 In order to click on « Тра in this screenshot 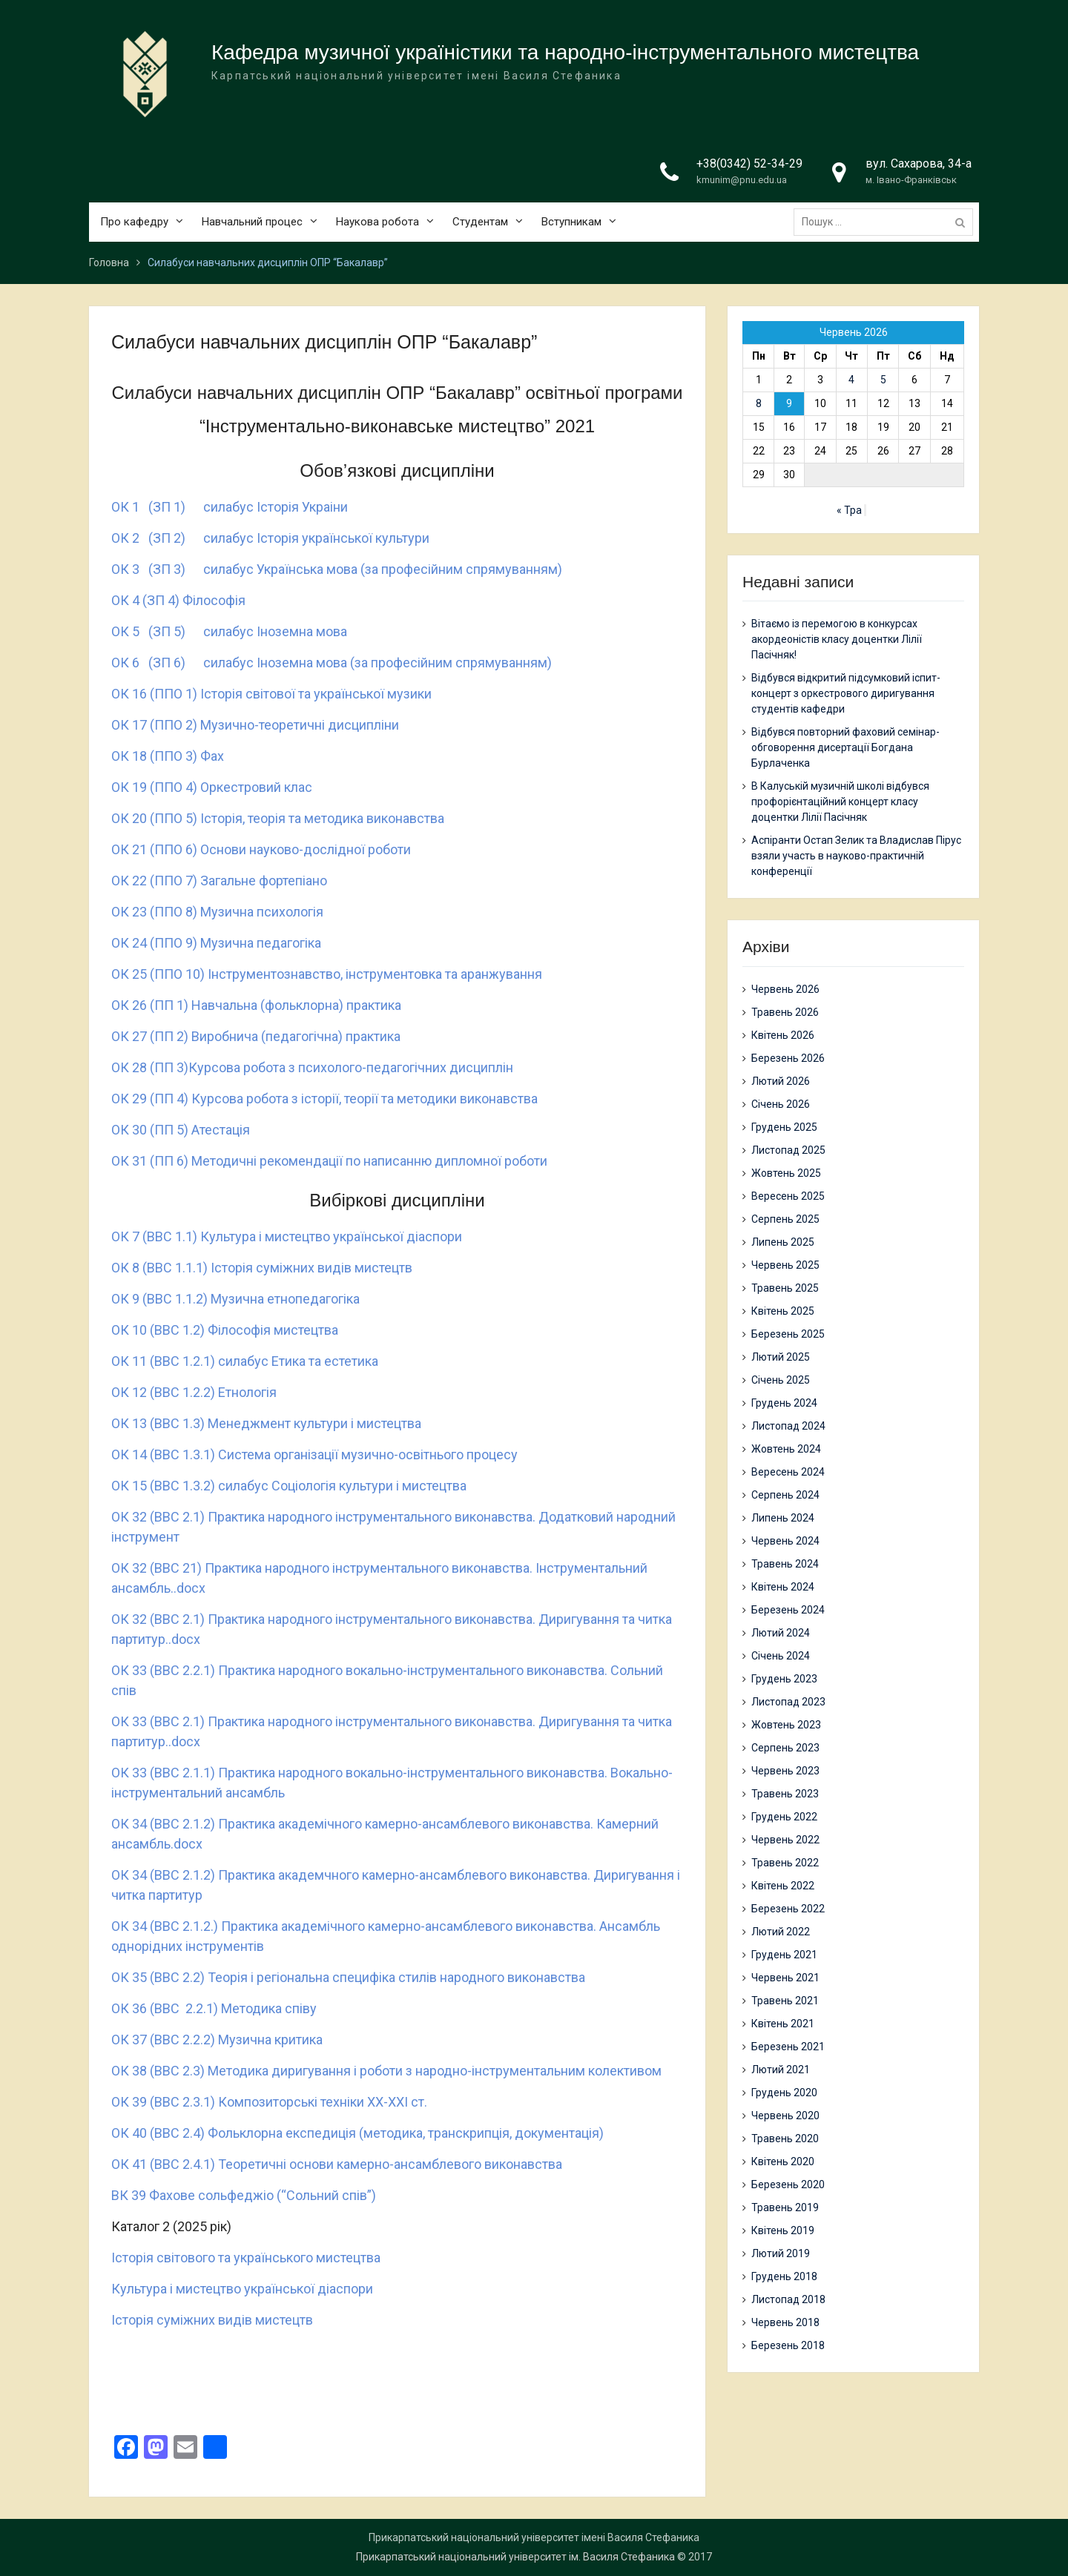, I will do `click(849, 510)`.